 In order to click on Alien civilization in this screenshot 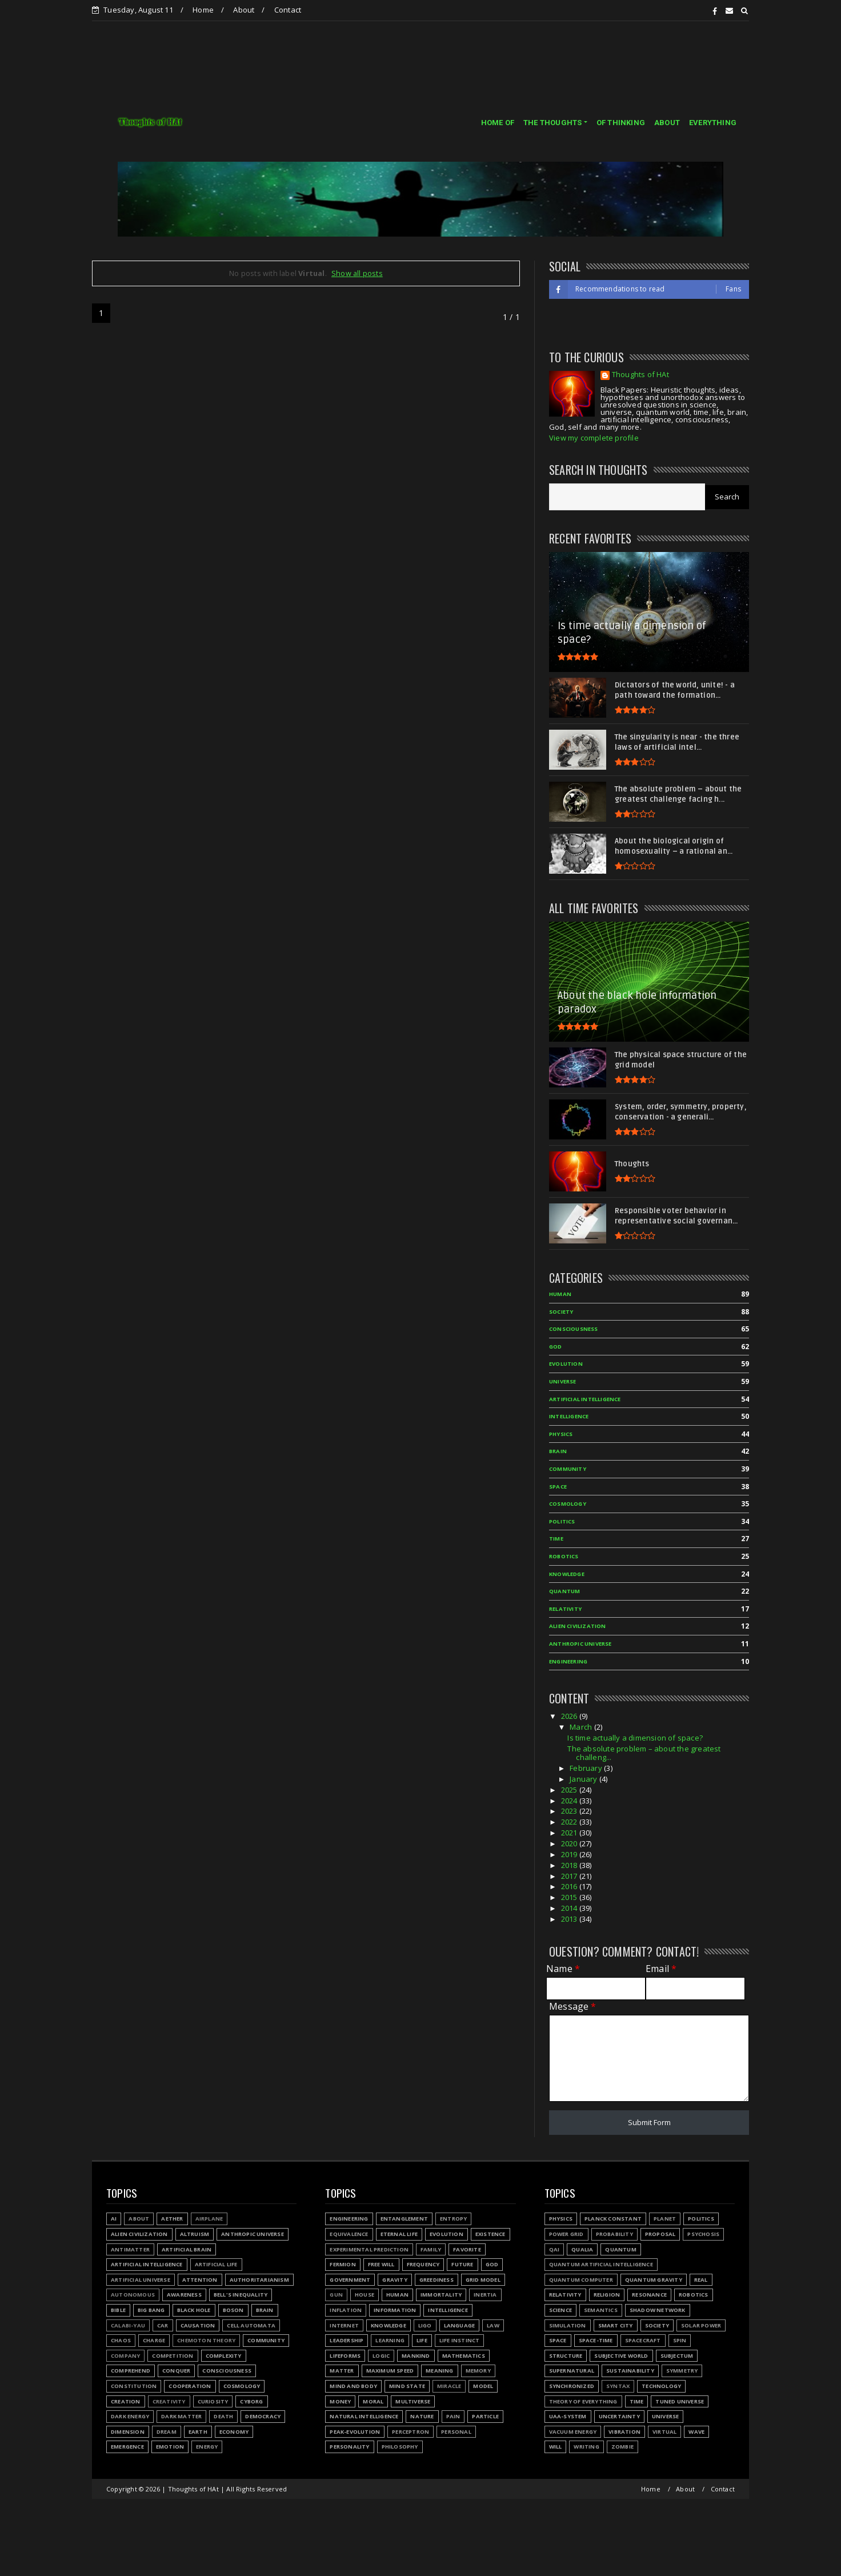, I will do `click(139, 2234)`.